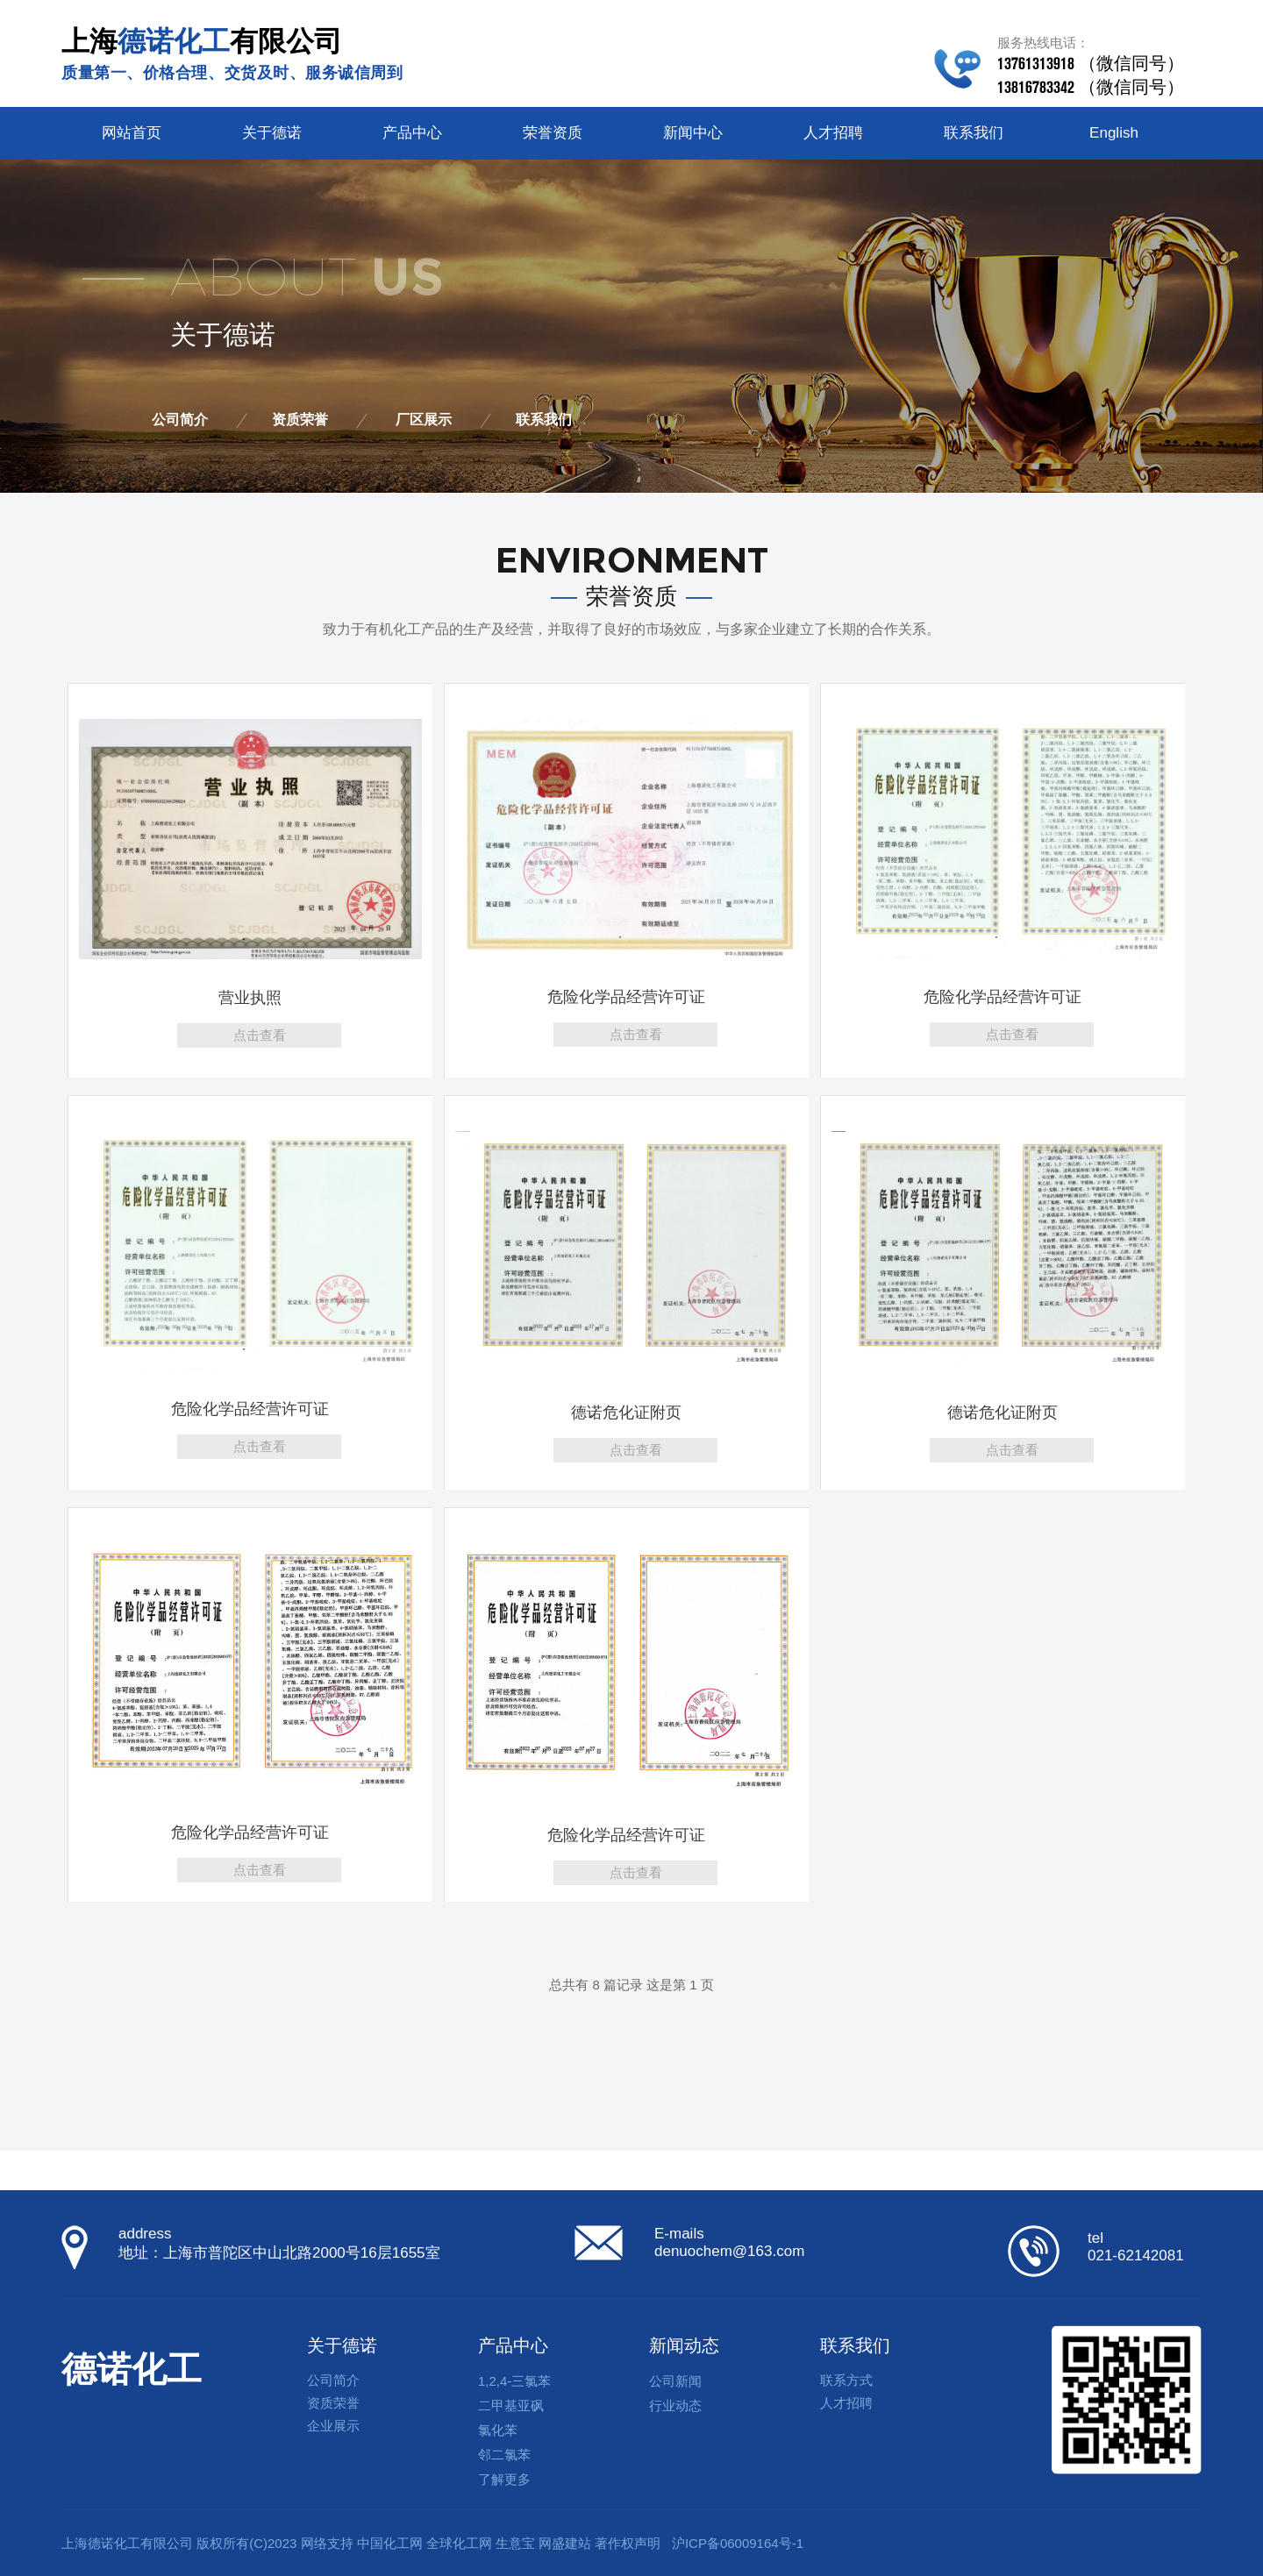 The height and width of the screenshot is (2576, 1263). I want to click on 沪ICP备06009164号-1, so click(737, 2543).